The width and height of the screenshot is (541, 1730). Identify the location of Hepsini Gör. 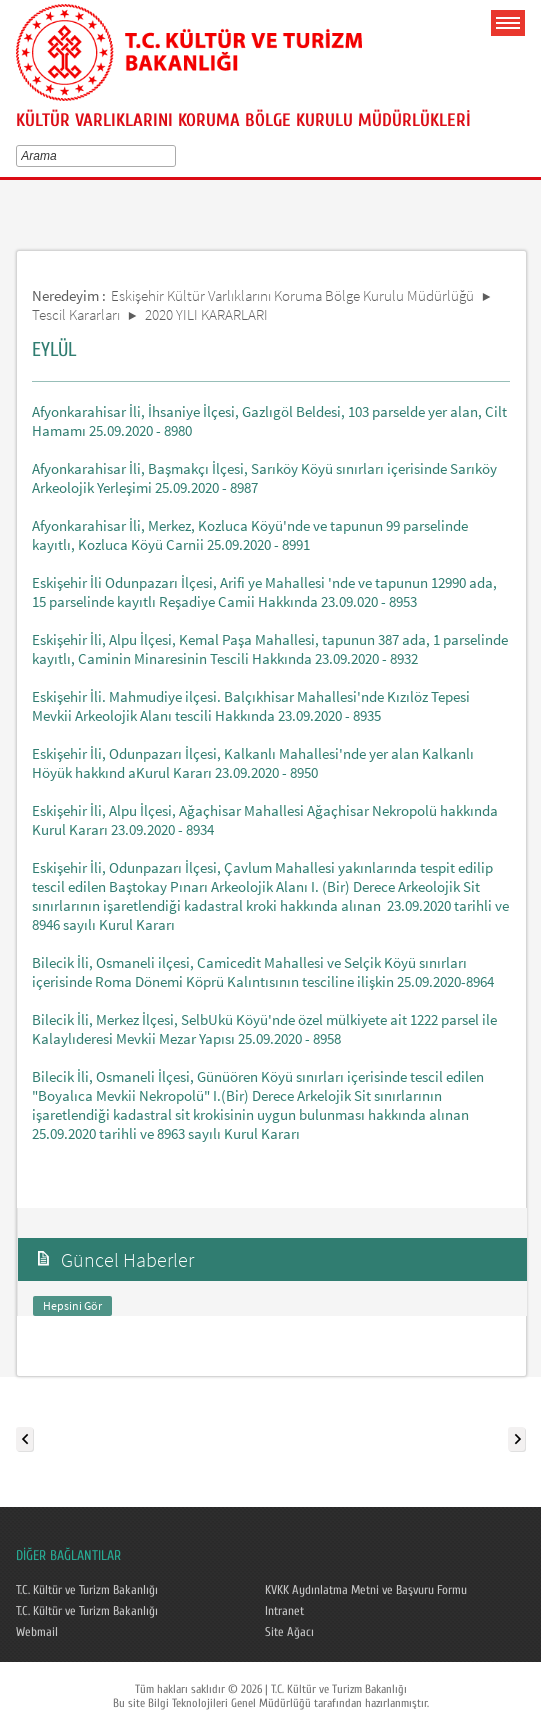
(72, 1305).